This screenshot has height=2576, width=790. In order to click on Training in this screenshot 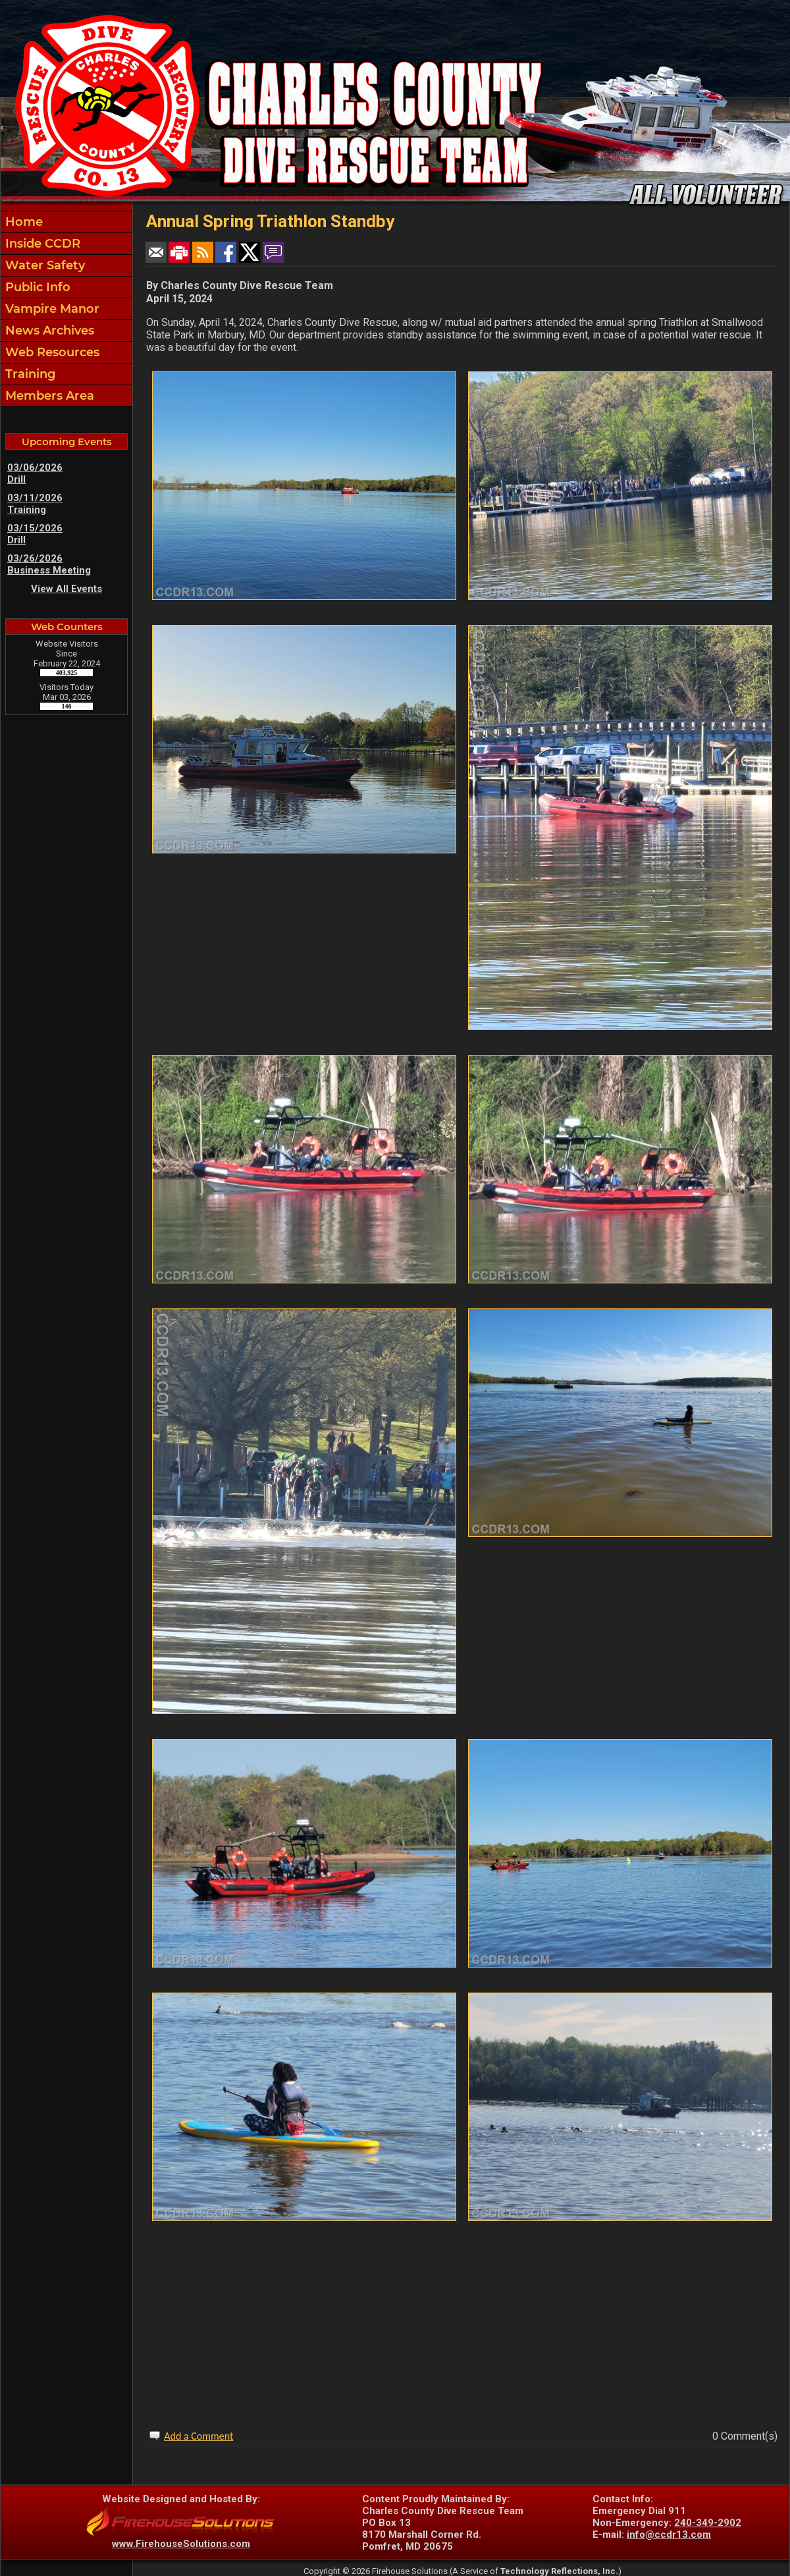, I will do `click(28, 374)`.